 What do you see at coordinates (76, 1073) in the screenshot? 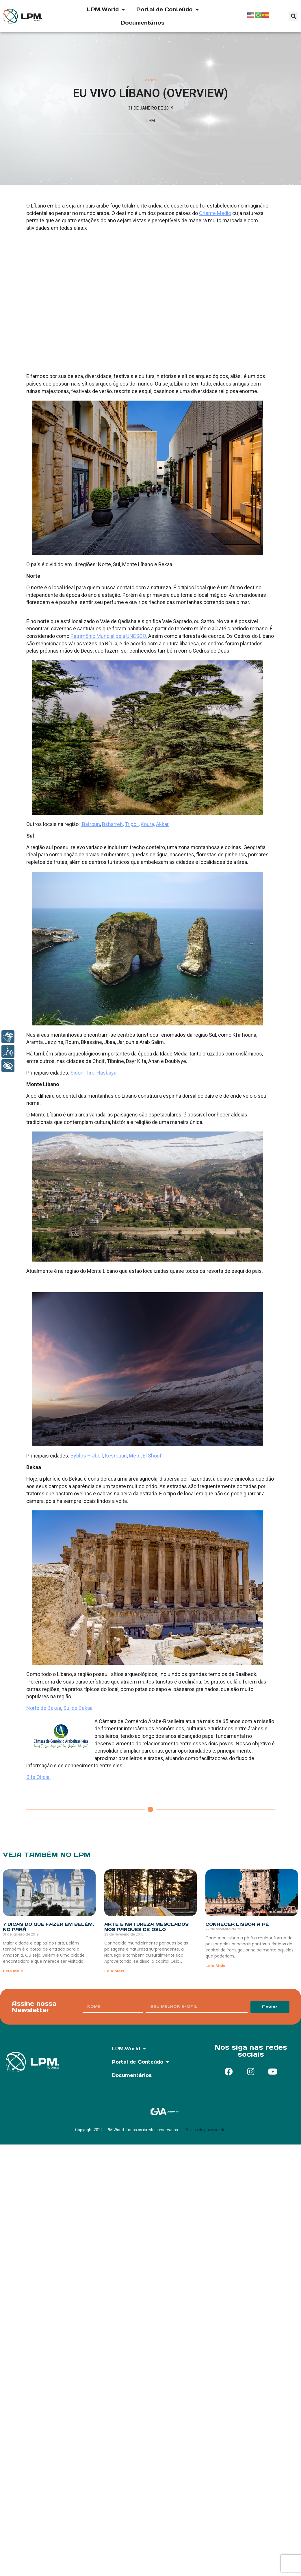
I see `Sidon [(abre em uma nova aba)]` at bounding box center [76, 1073].